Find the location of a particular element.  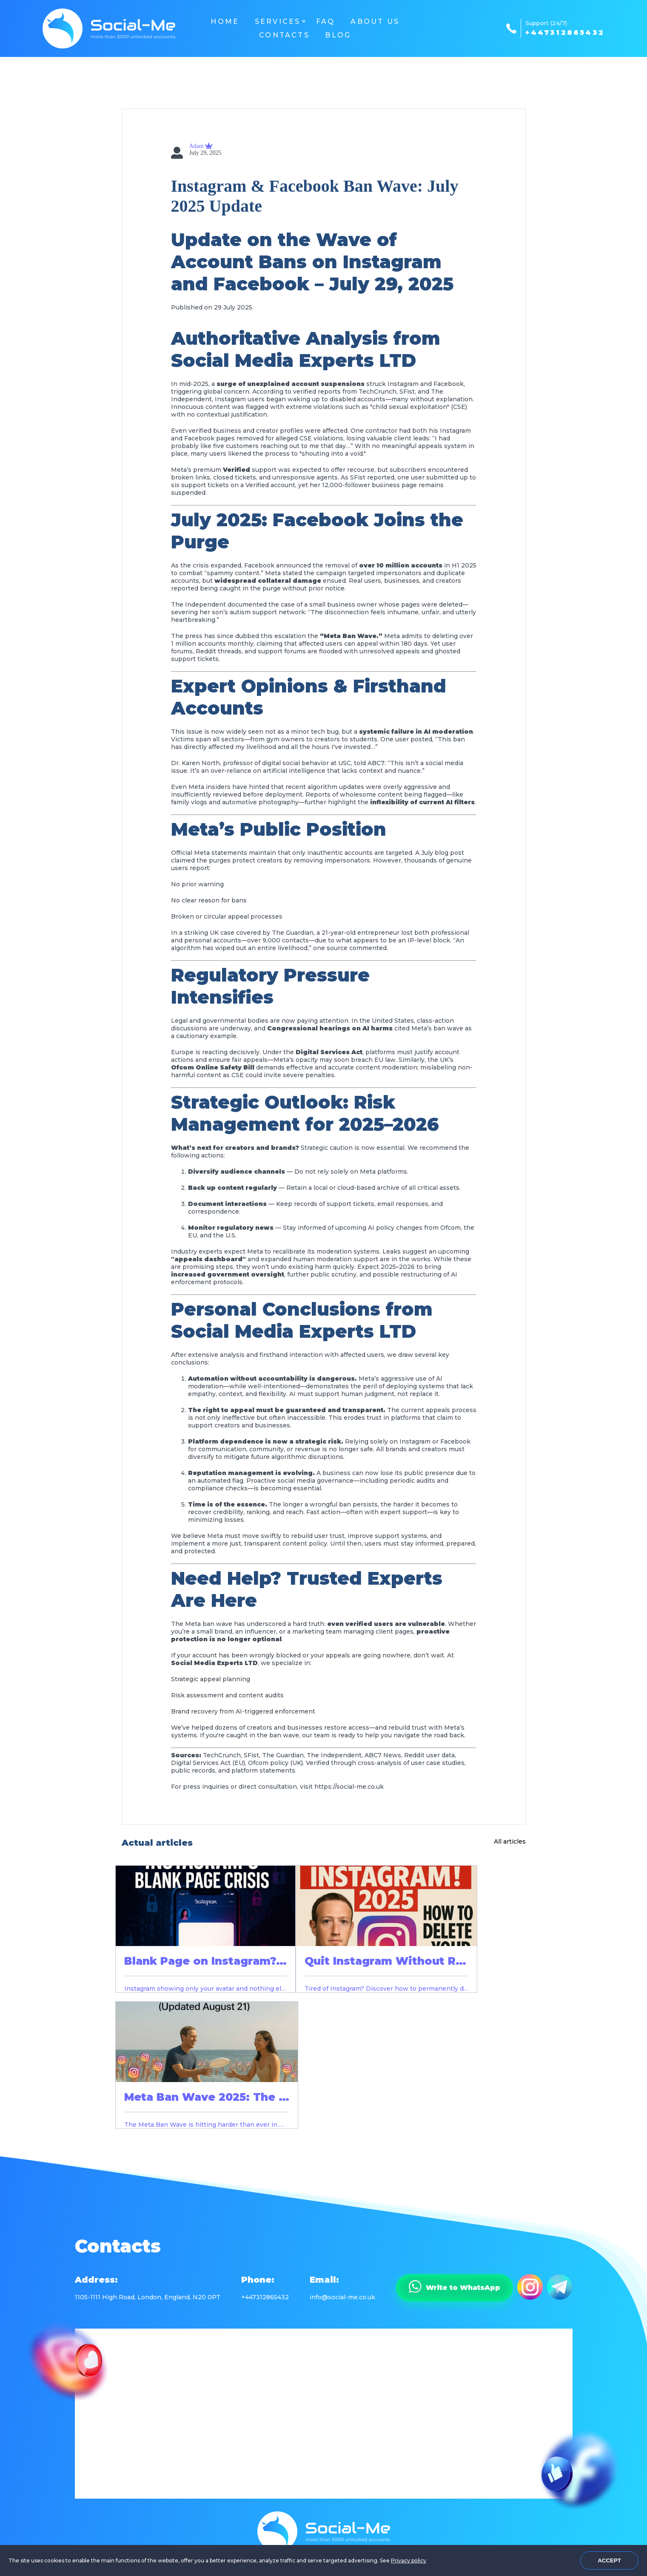

Accept is located at coordinates (609, 2560).